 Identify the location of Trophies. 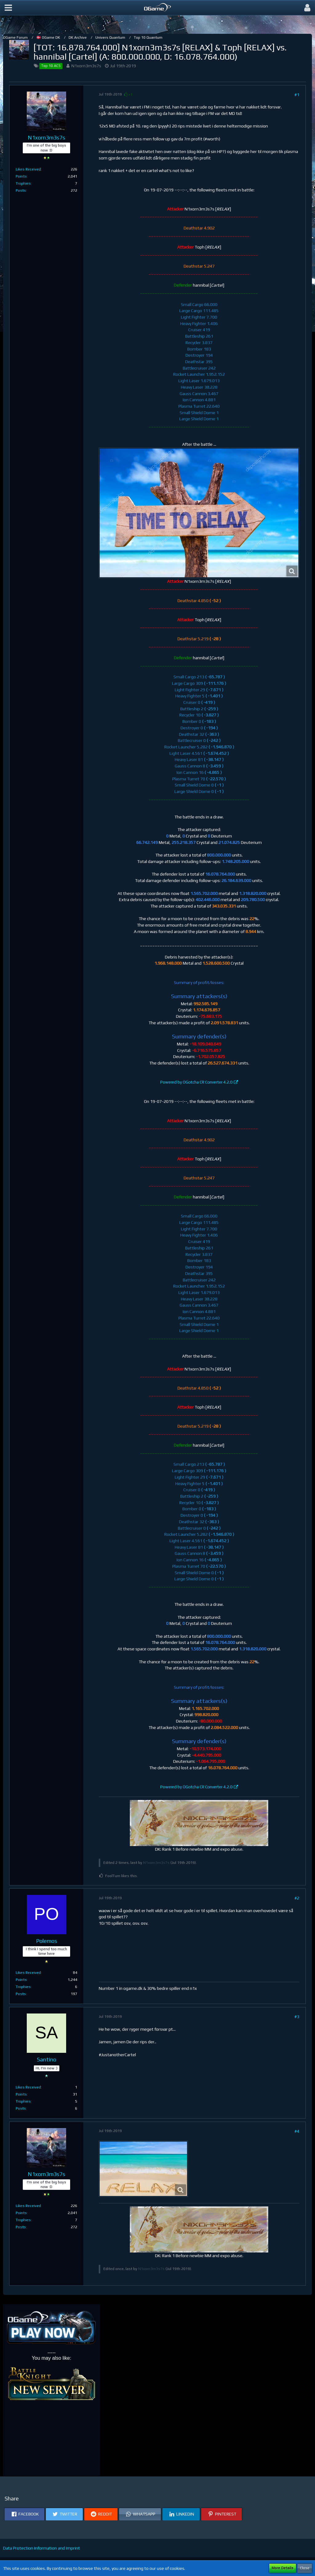
(23, 183).